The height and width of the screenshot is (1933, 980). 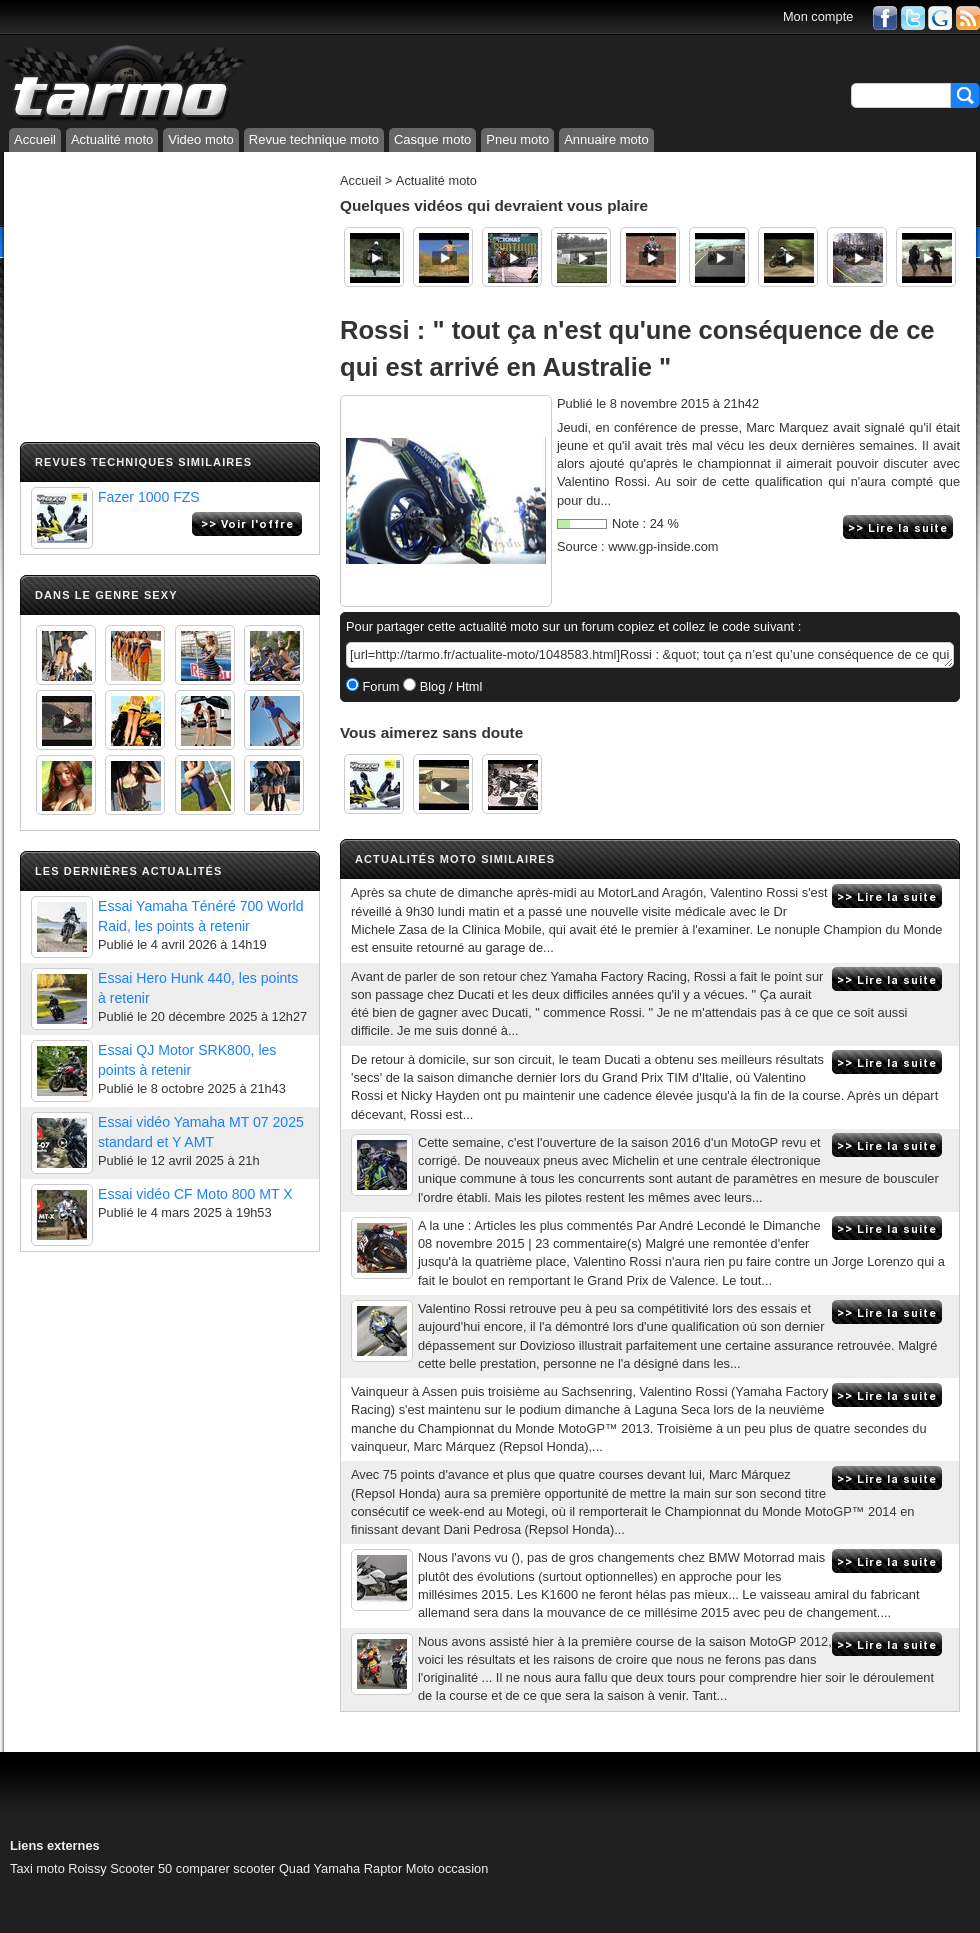 I want to click on Mon compte, so click(x=818, y=16).